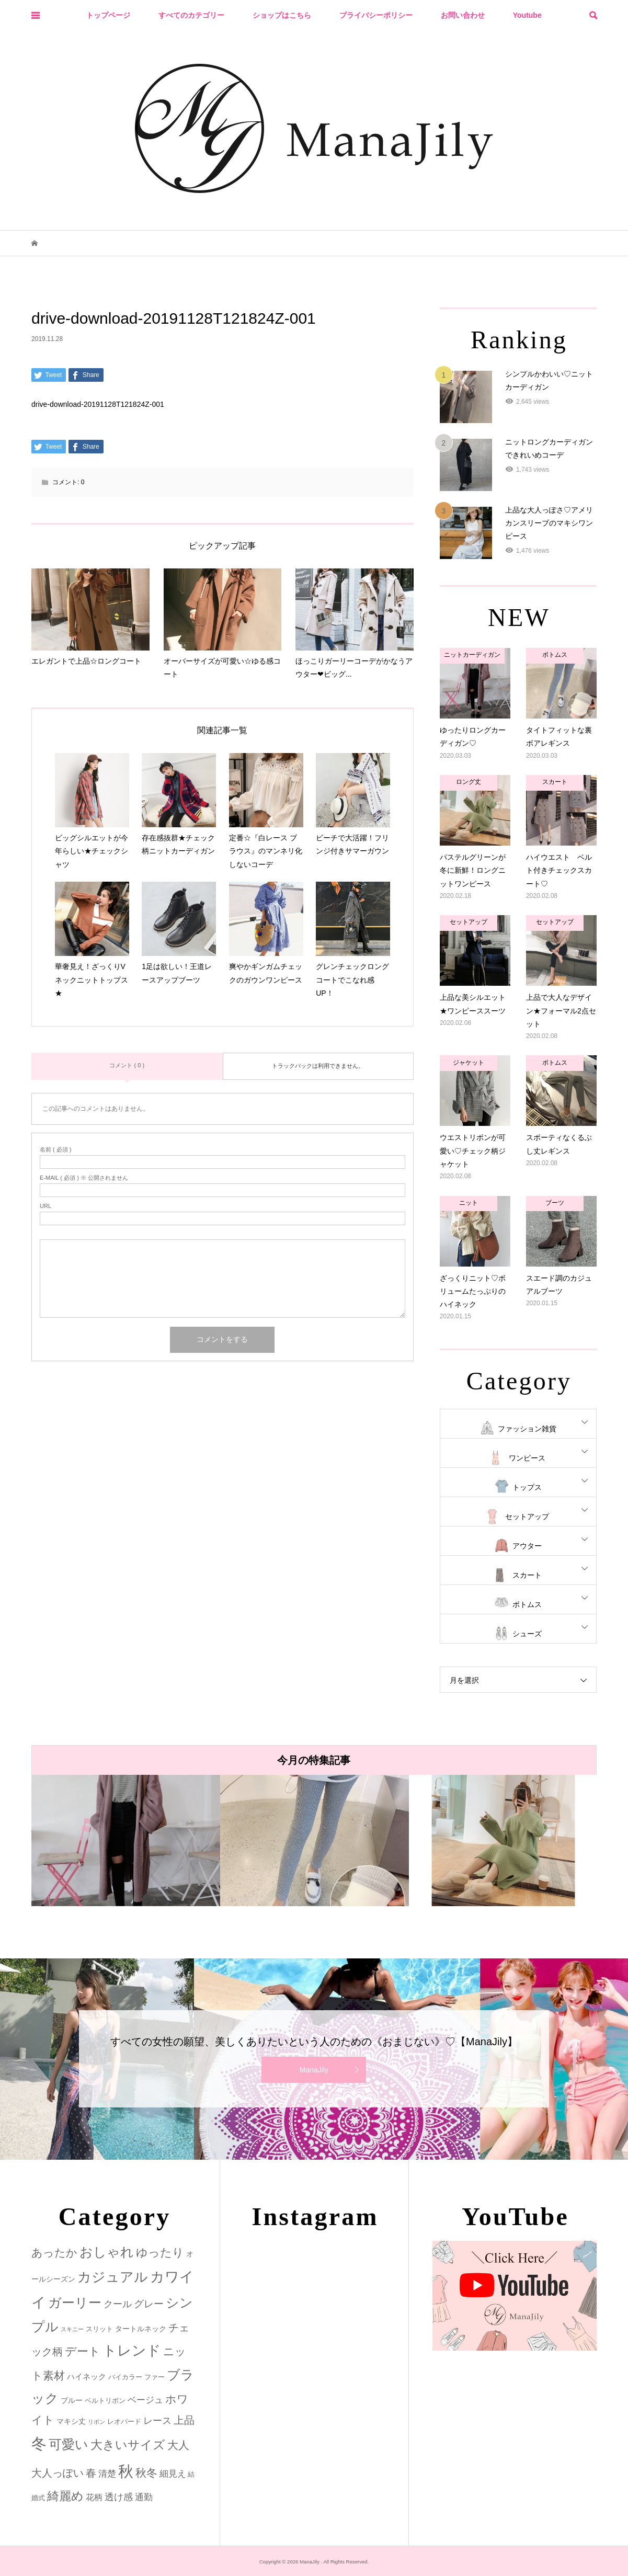 Image resolution: width=628 pixels, height=2576 pixels. What do you see at coordinates (160, 2252) in the screenshot?
I see `ゆったり [ゆったり (18個の項目)]` at bounding box center [160, 2252].